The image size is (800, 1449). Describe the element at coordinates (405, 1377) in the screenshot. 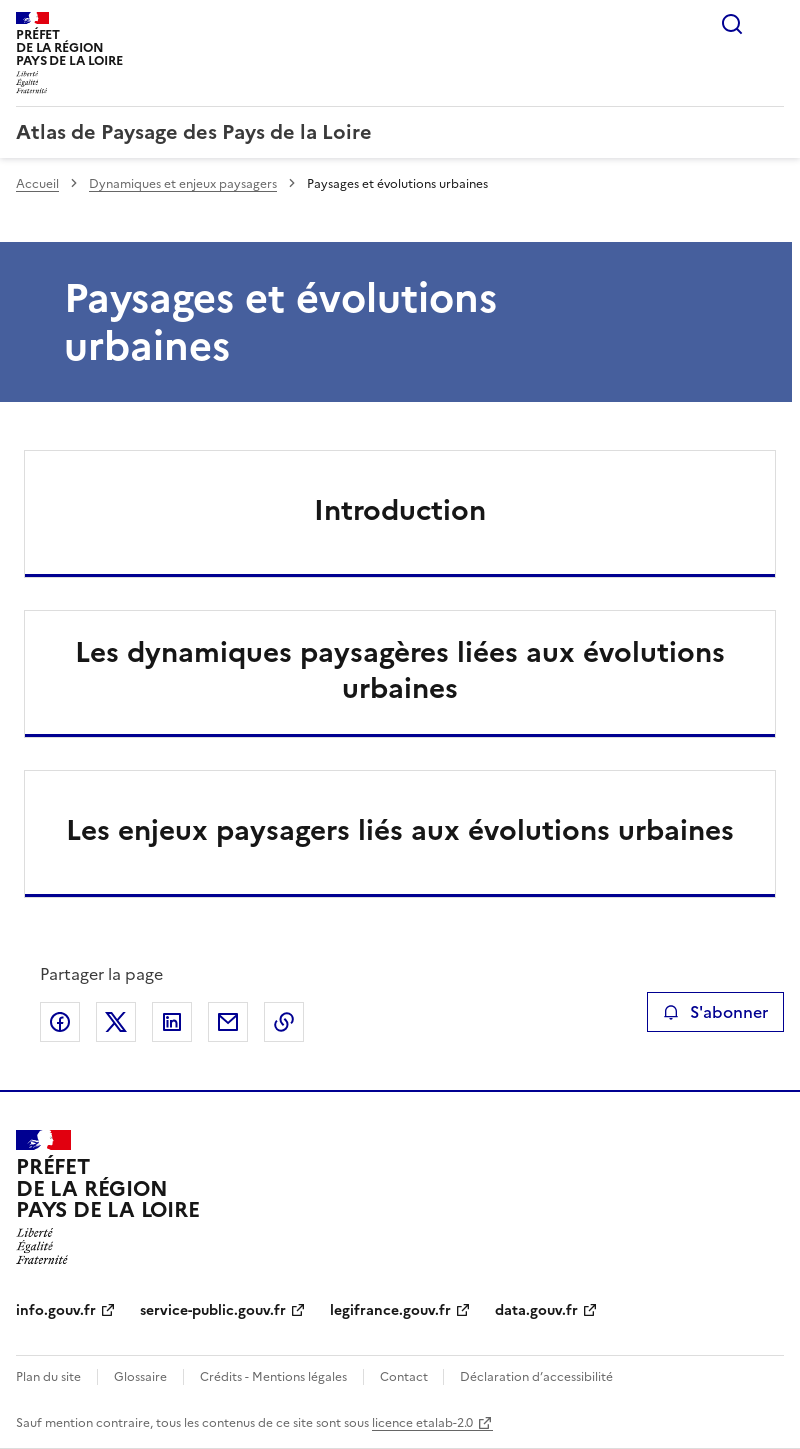

I see `Contact` at that location.